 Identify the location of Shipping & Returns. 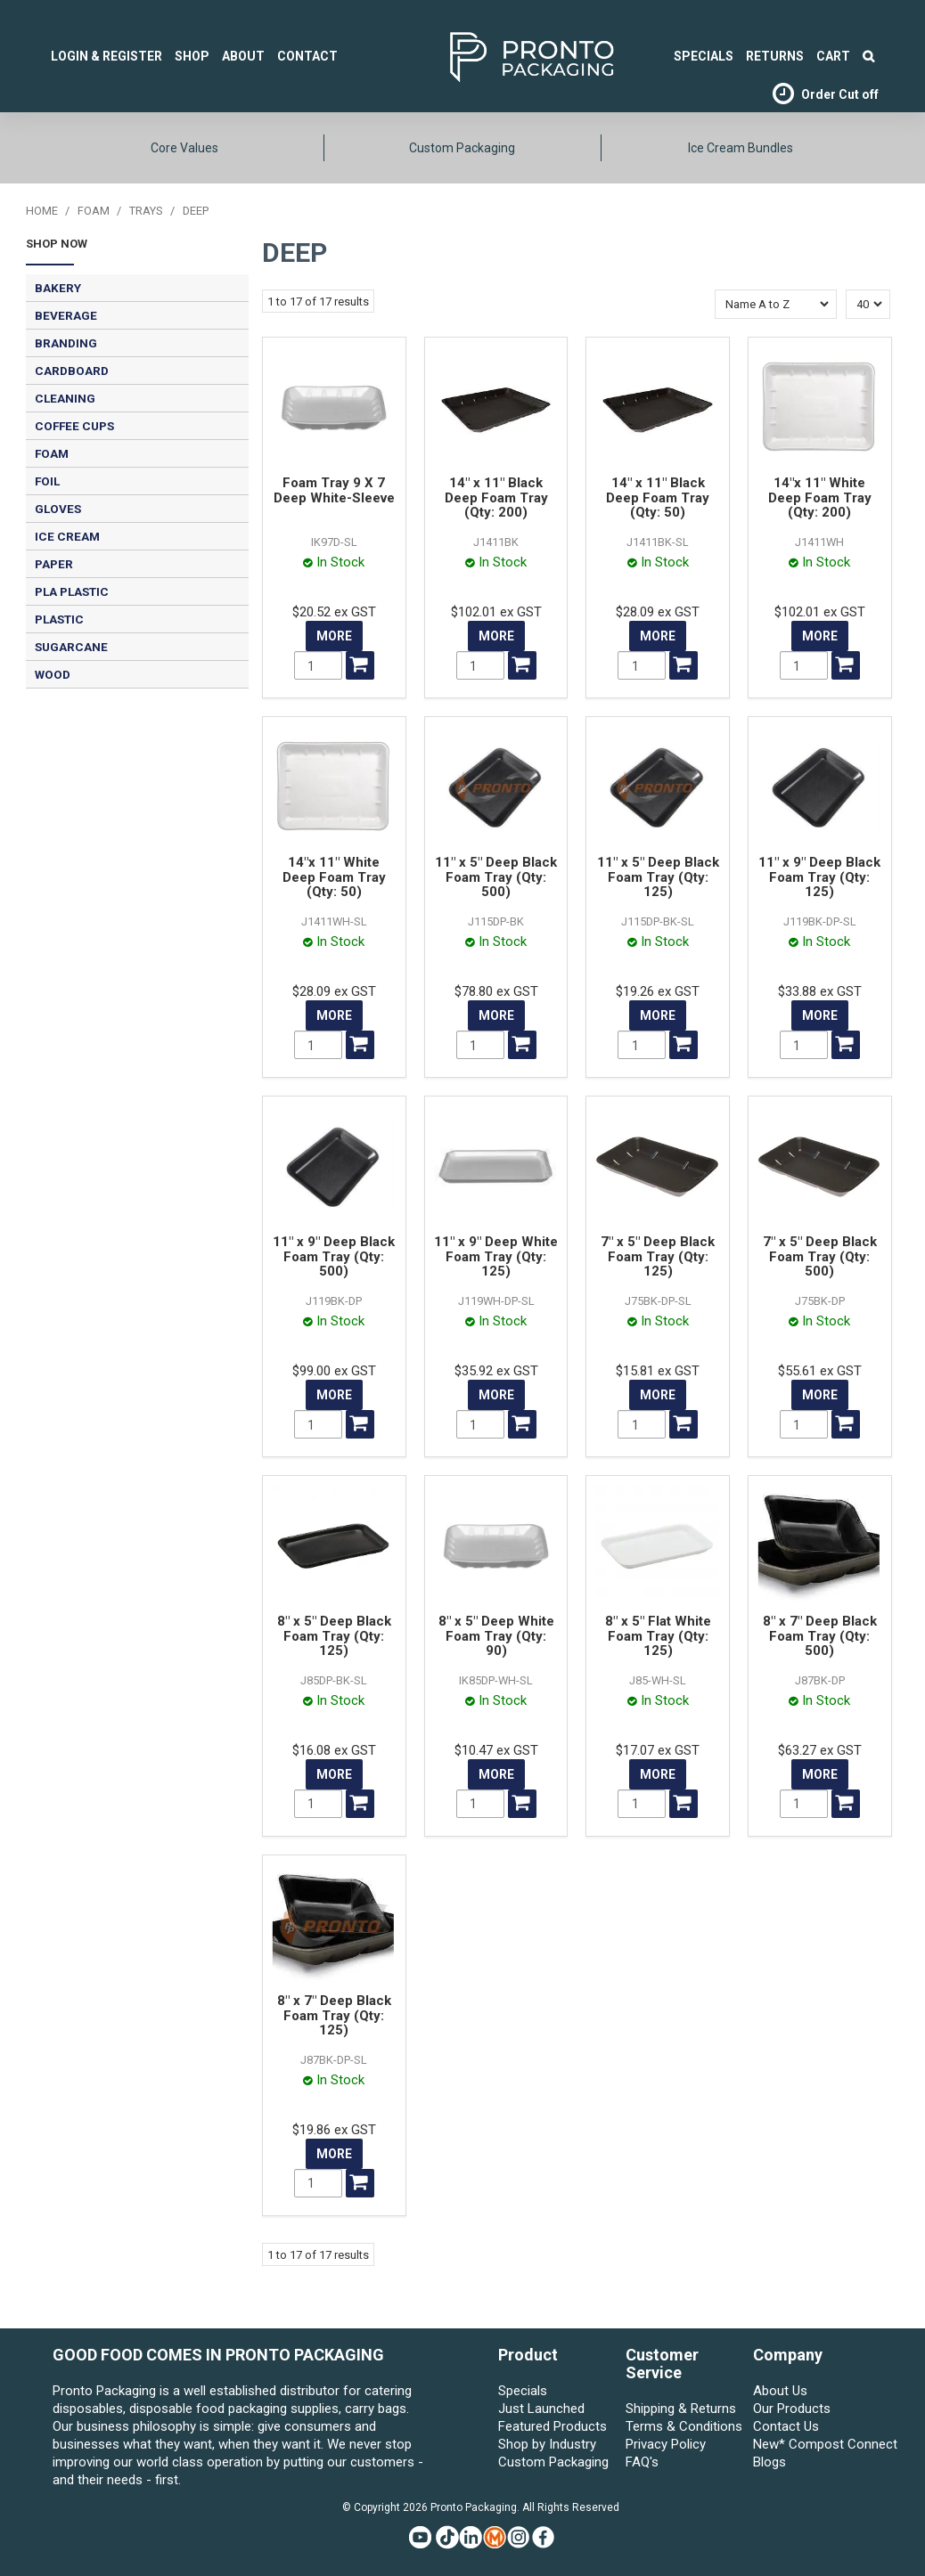
(681, 2409).